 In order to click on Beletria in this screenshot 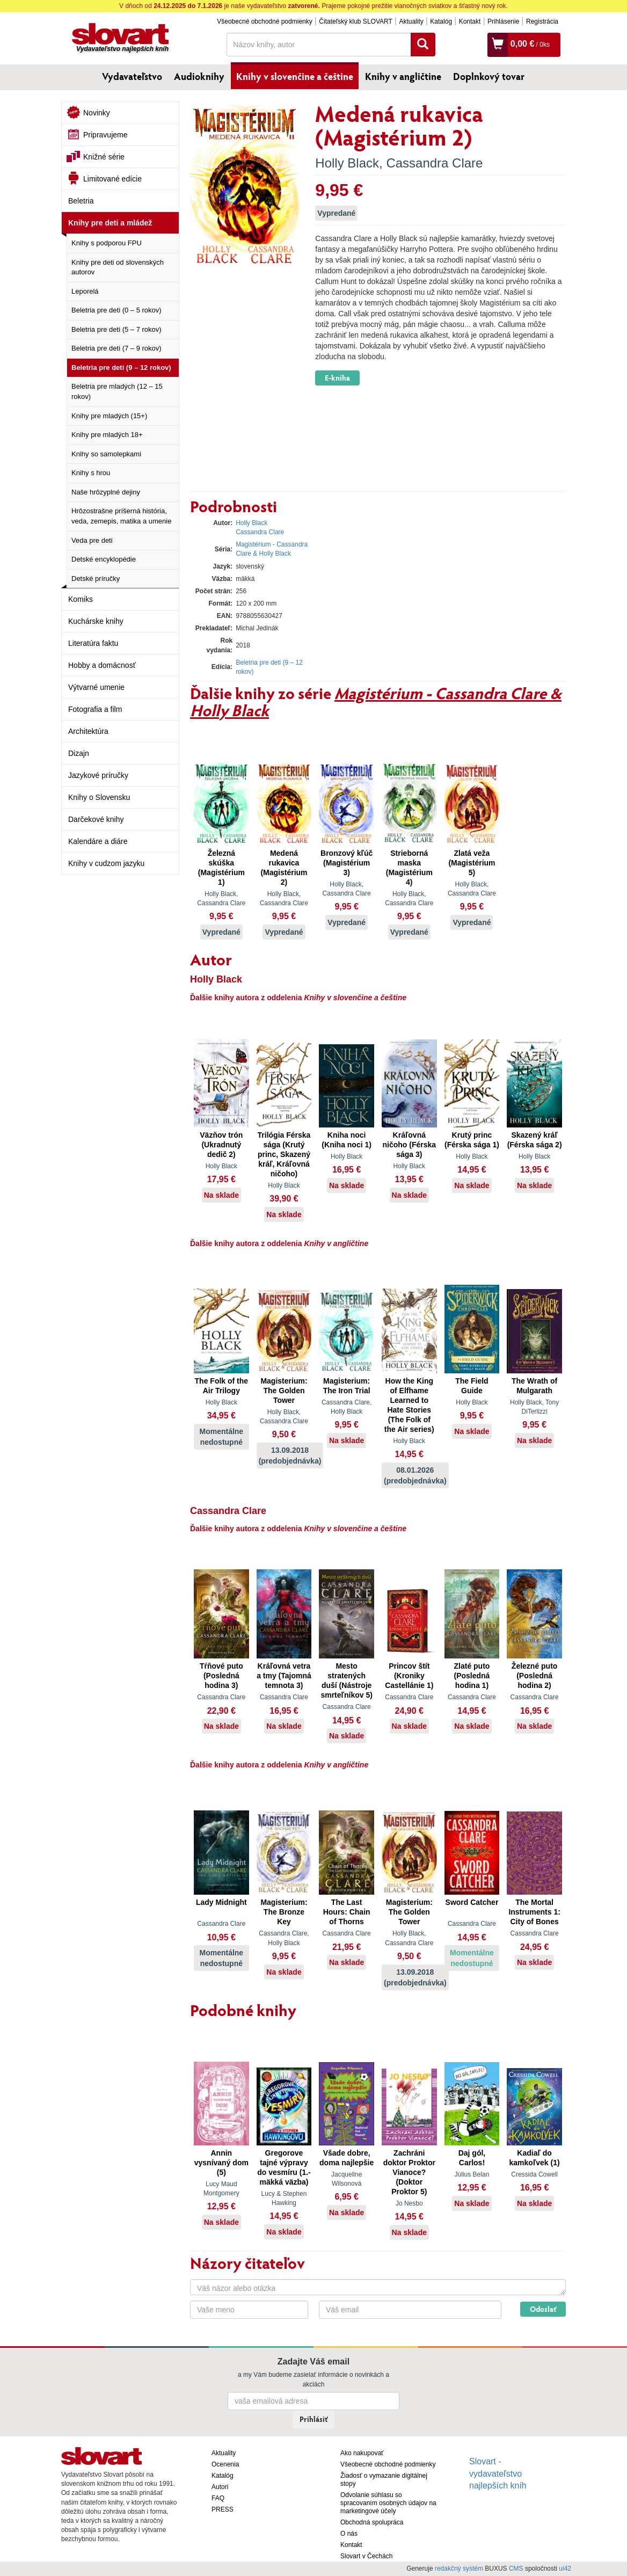, I will do `click(80, 201)`.